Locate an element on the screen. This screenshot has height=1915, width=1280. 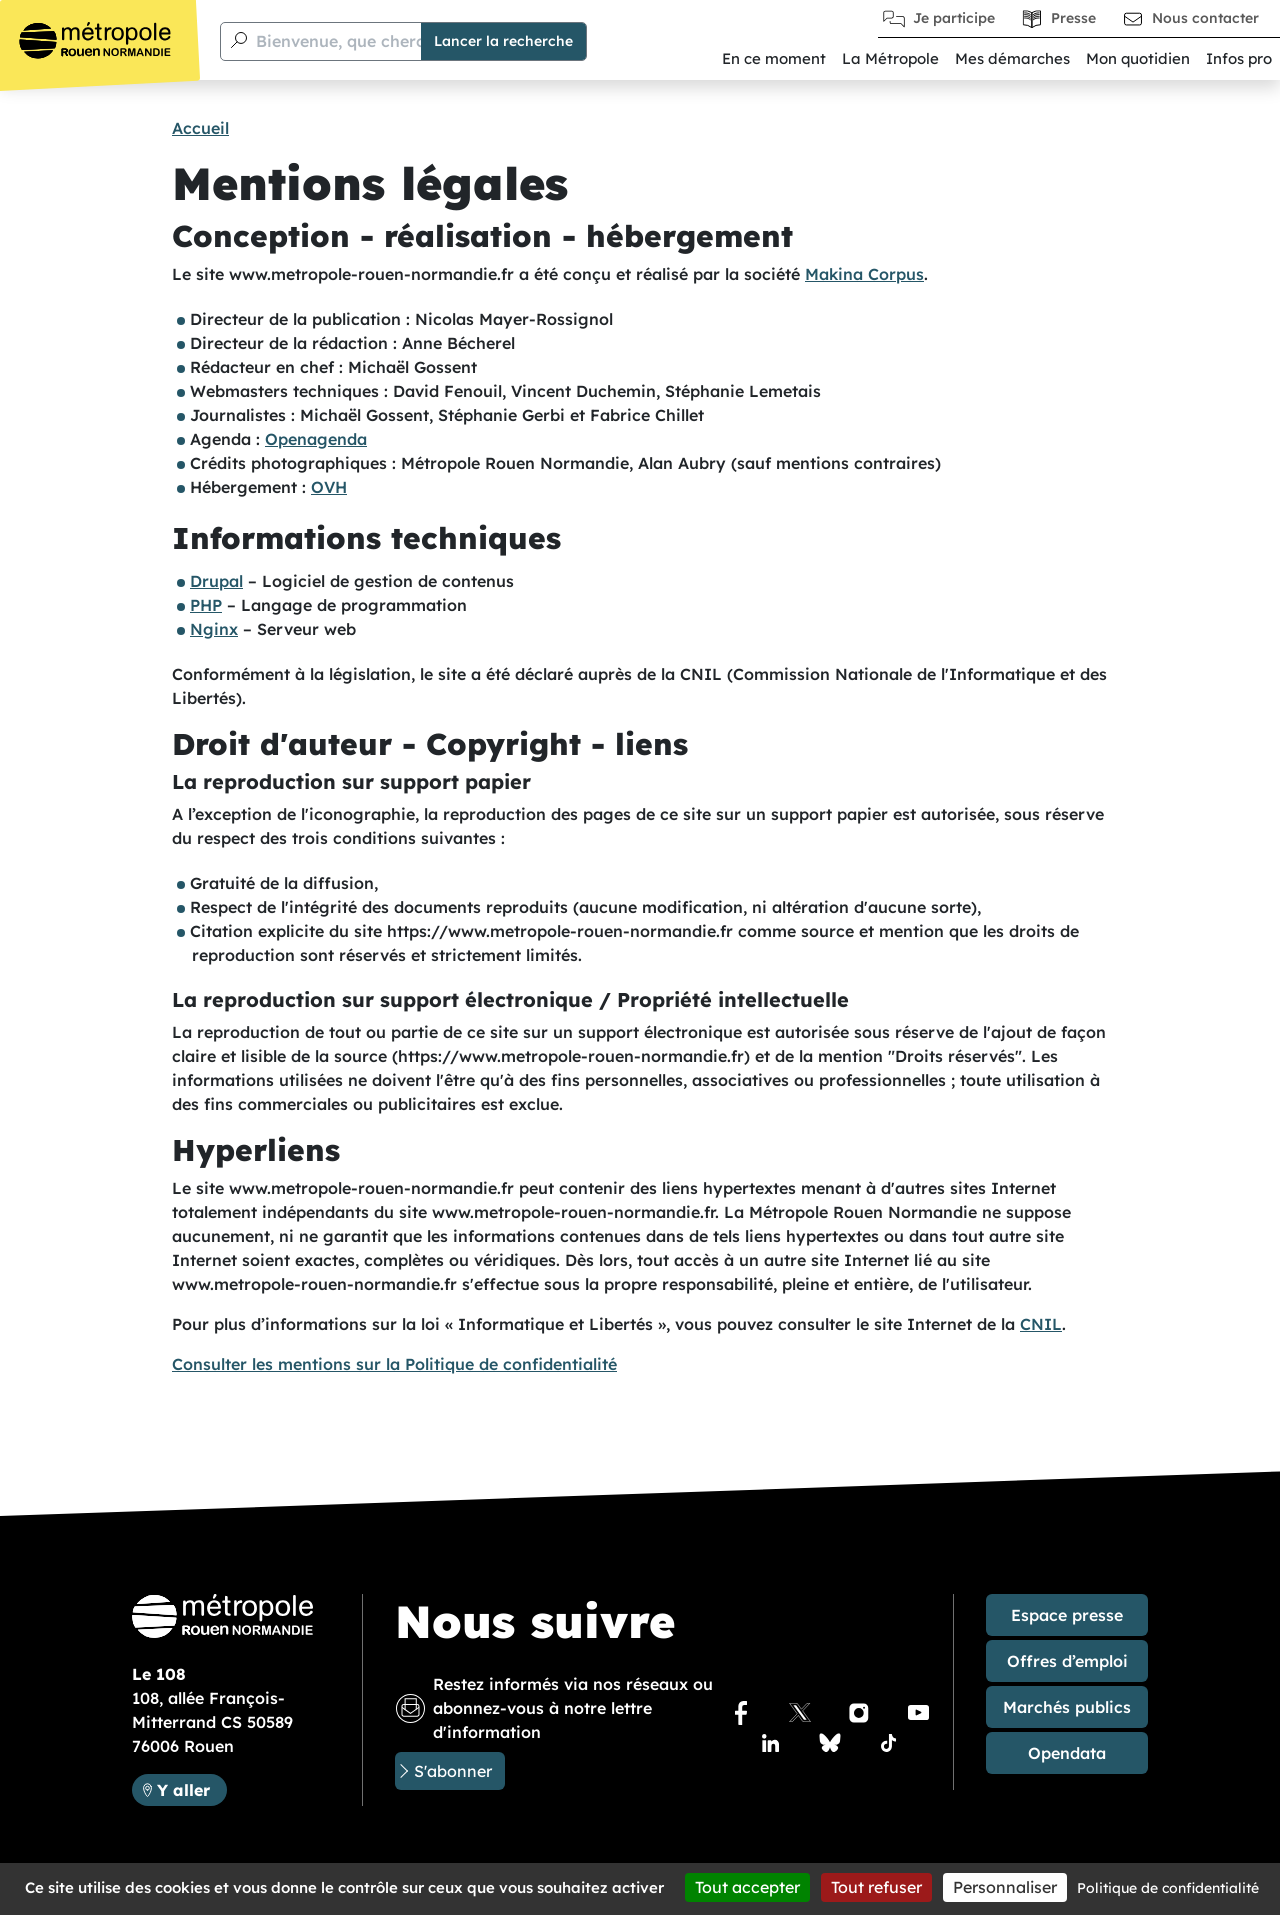
Personnaliser [Personnaliser (fenêtre modale)] is located at coordinates (1005, 1887).